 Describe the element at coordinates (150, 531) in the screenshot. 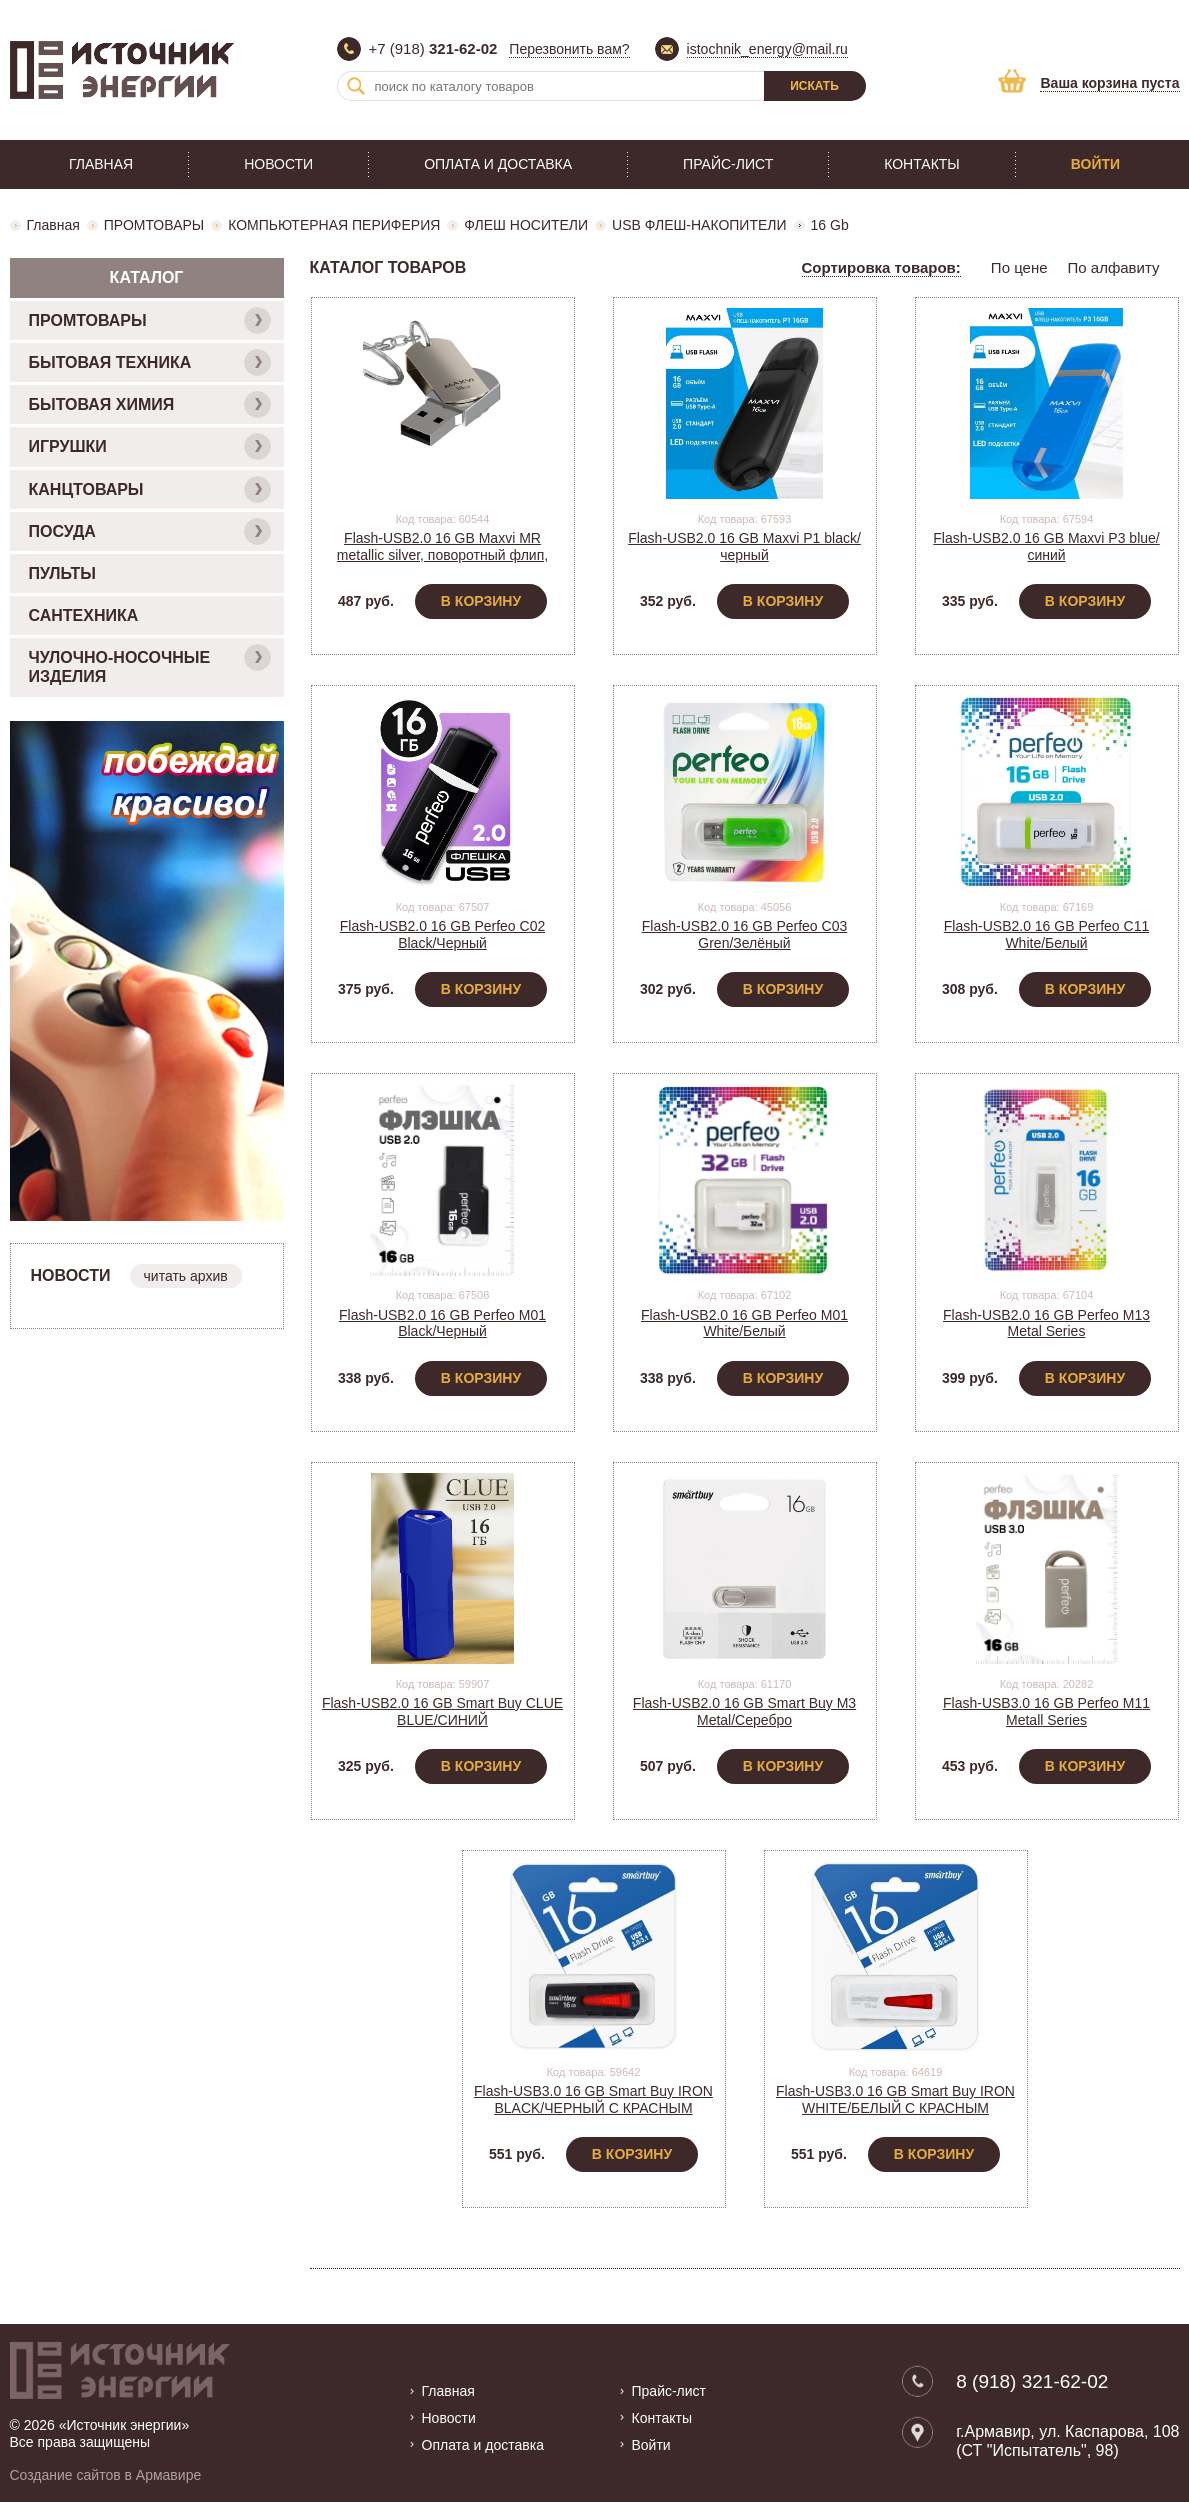

I see `ПОСУДА` at that location.